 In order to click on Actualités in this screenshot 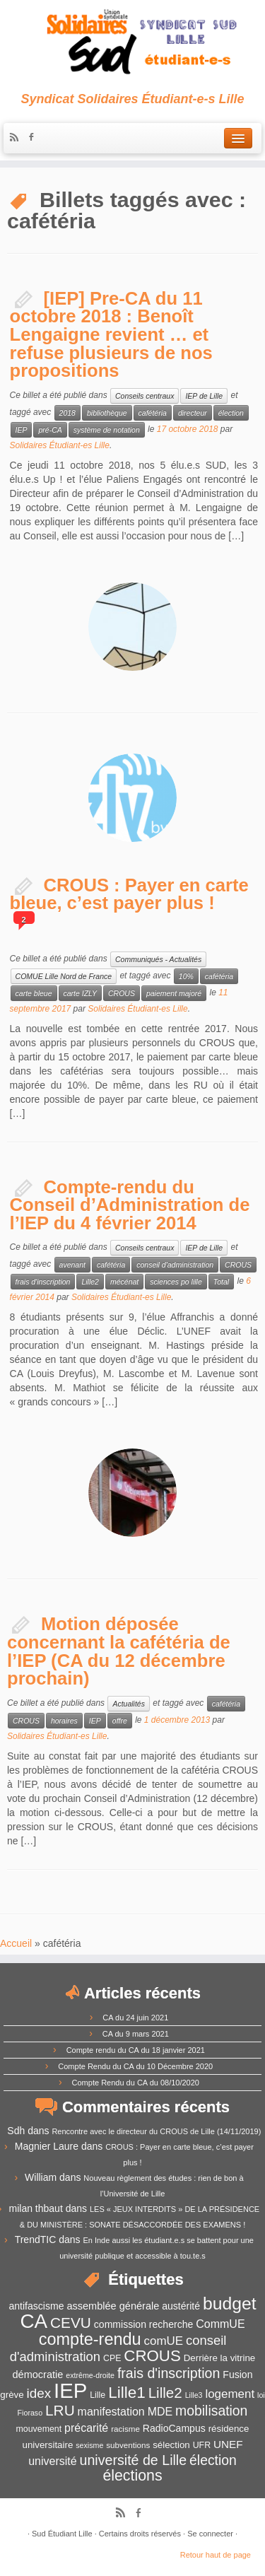, I will do `click(128, 1703)`.